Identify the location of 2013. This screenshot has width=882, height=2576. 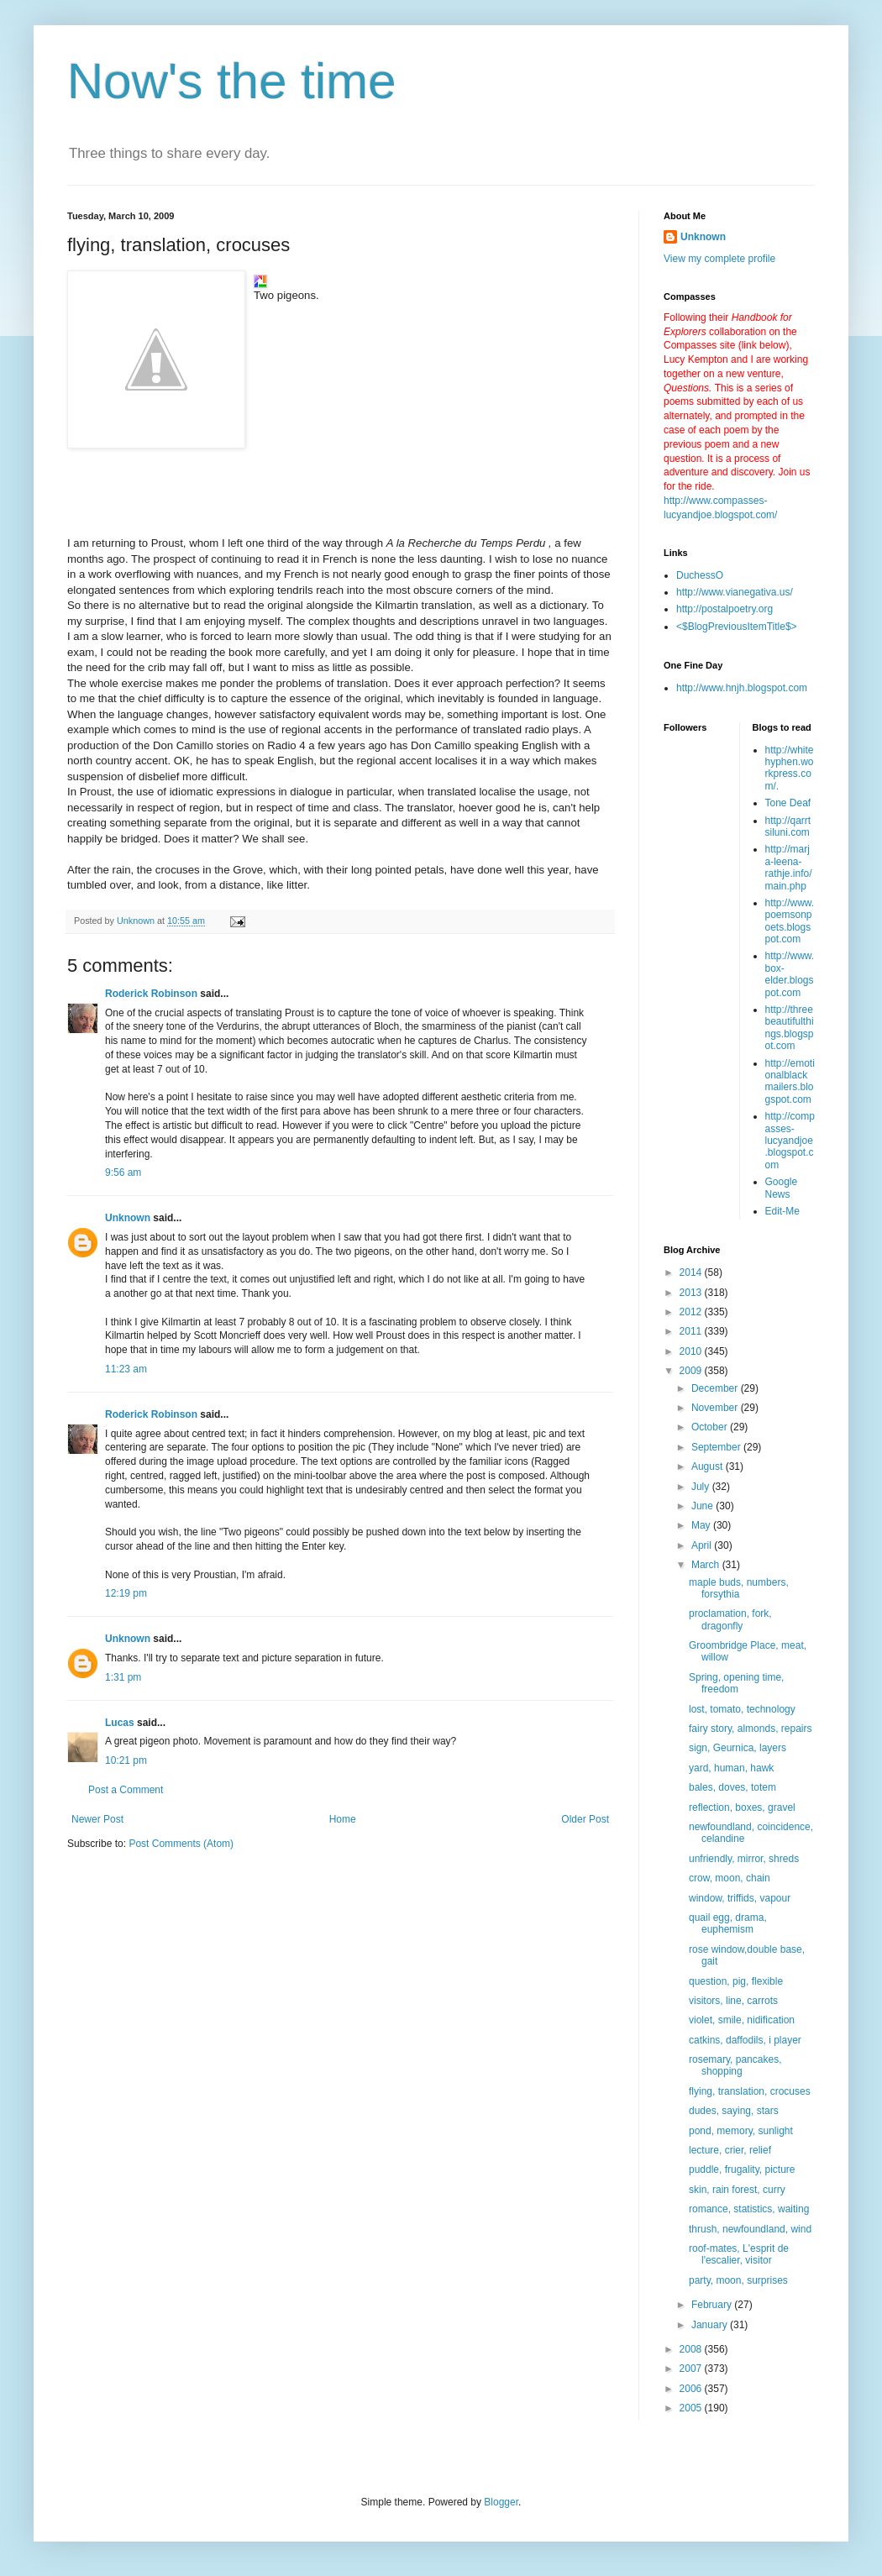
(692, 1292).